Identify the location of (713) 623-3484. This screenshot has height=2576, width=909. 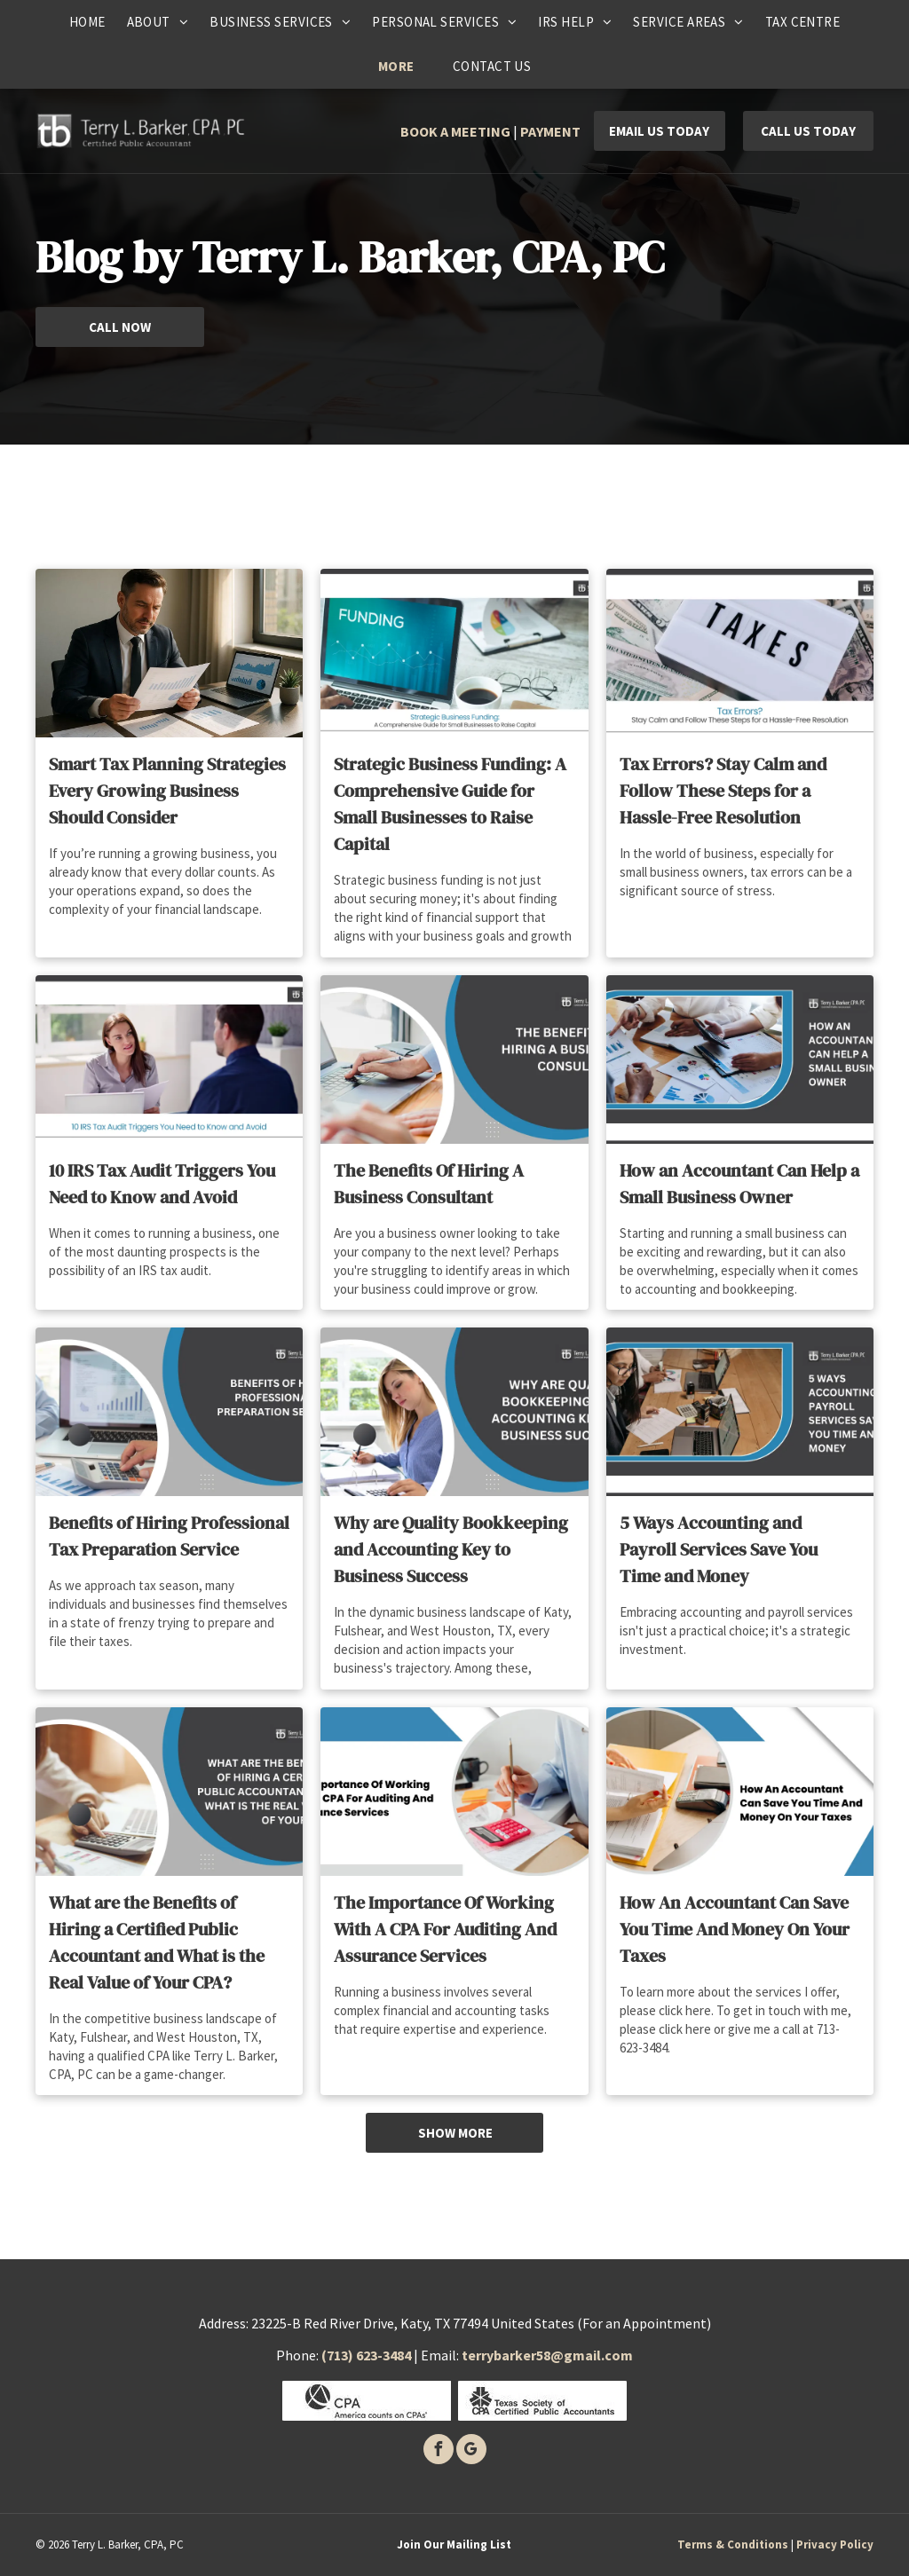
(366, 2355).